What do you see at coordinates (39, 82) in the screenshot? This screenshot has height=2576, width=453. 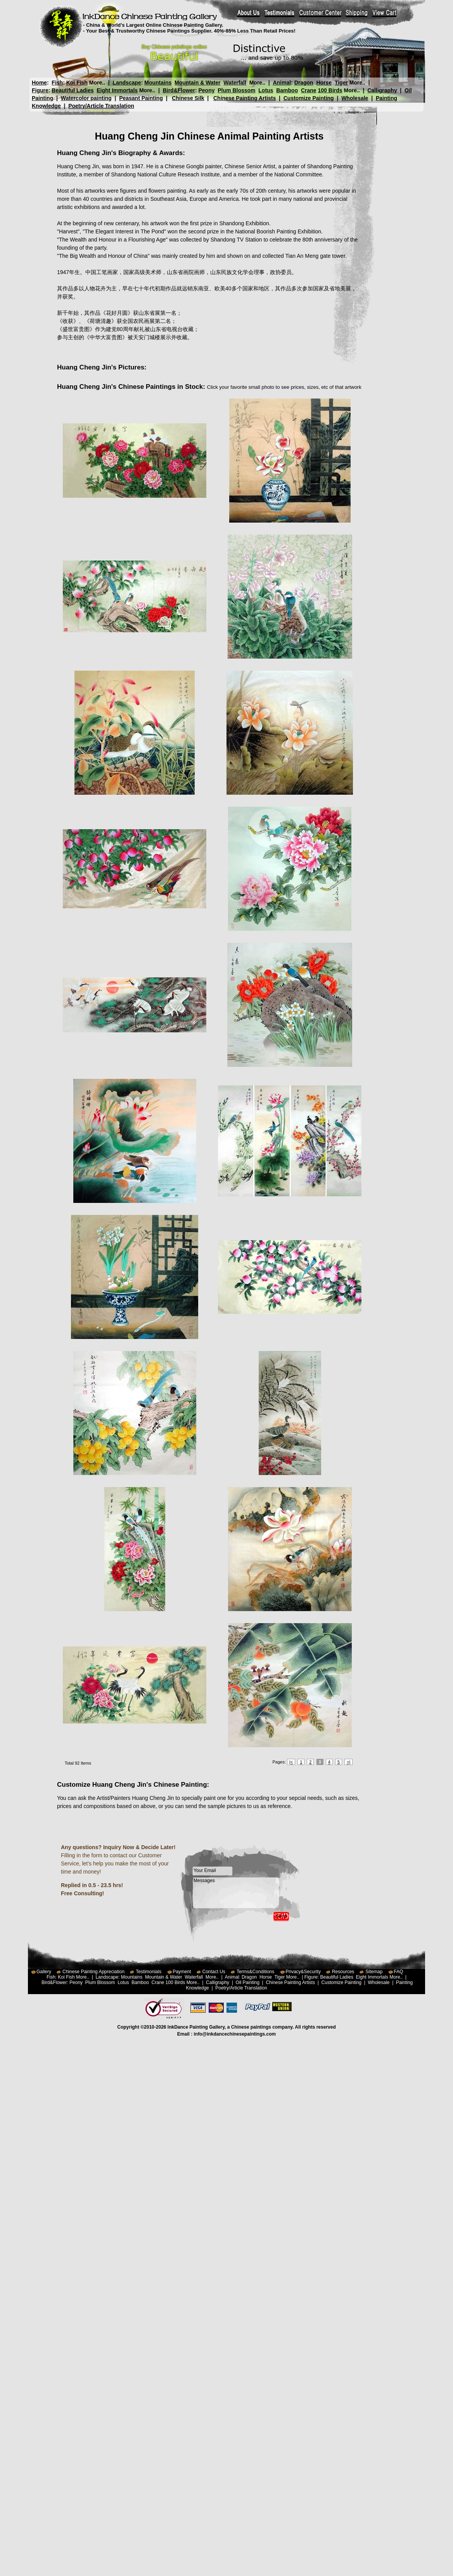 I see `Home` at bounding box center [39, 82].